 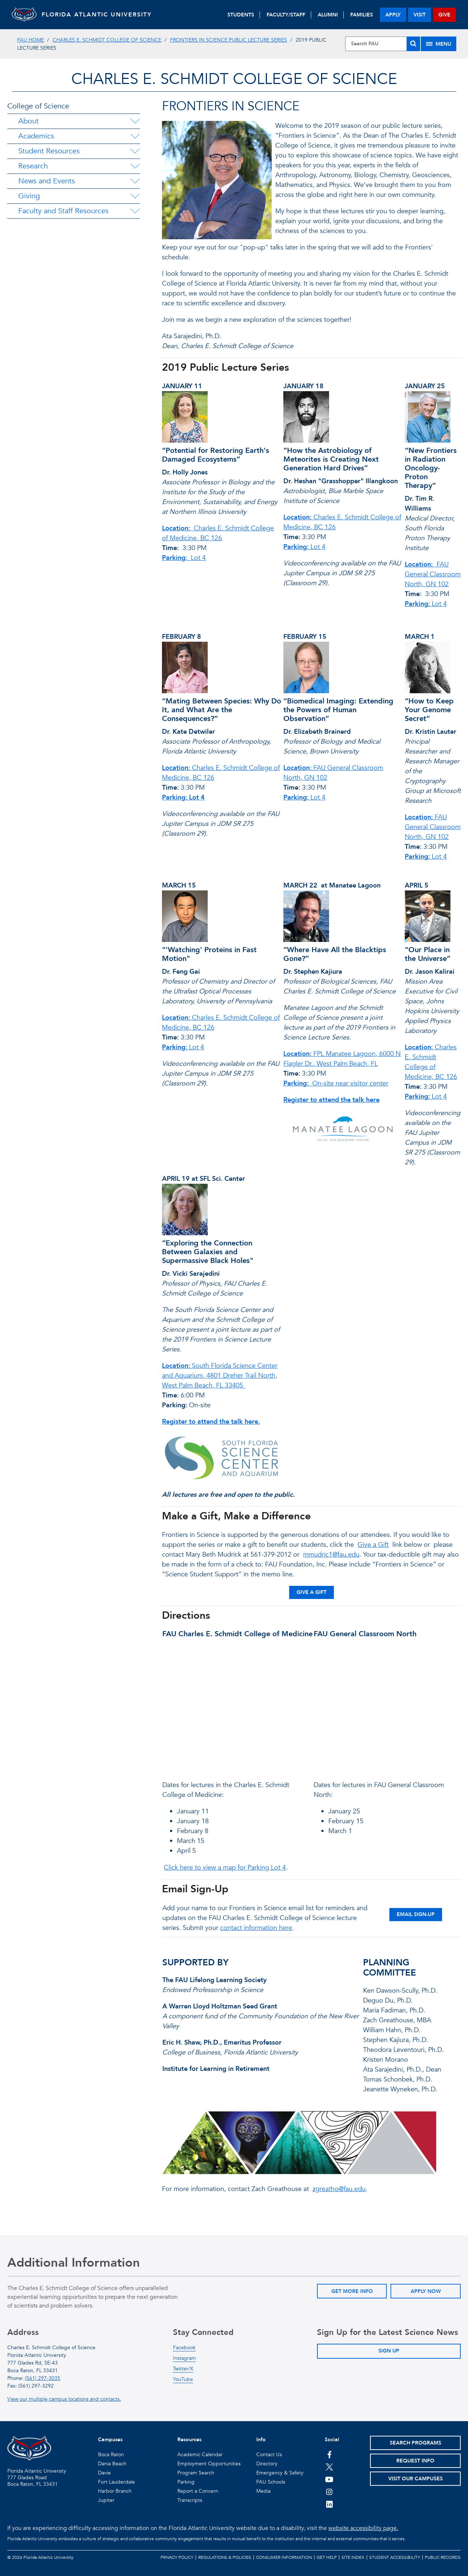 What do you see at coordinates (284, 2557) in the screenshot?
I see `Consumer Information` at bounding box center [284, 2557].